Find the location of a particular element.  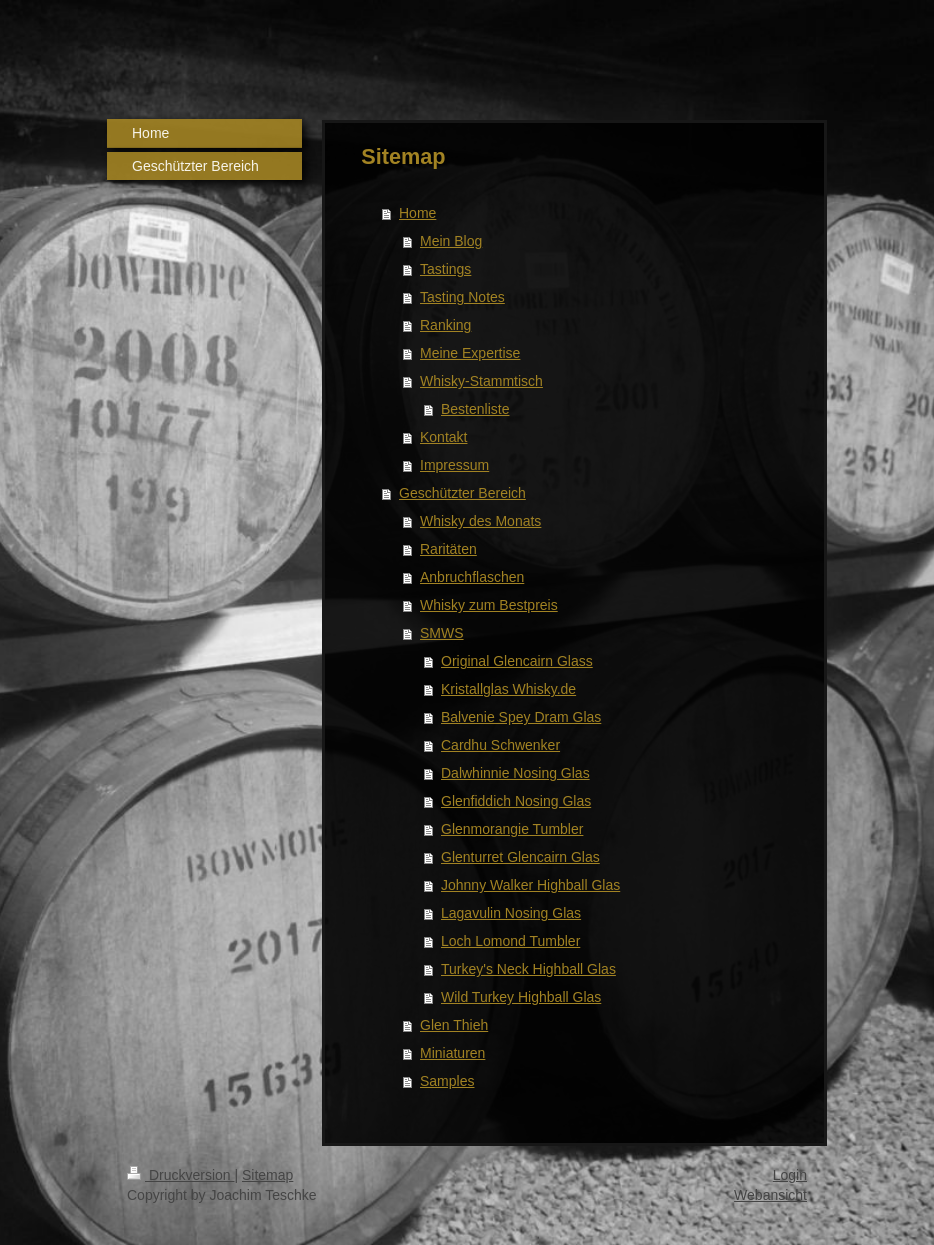

Dalwhinnie Nosing Glas is located at coordinates (515, 773).